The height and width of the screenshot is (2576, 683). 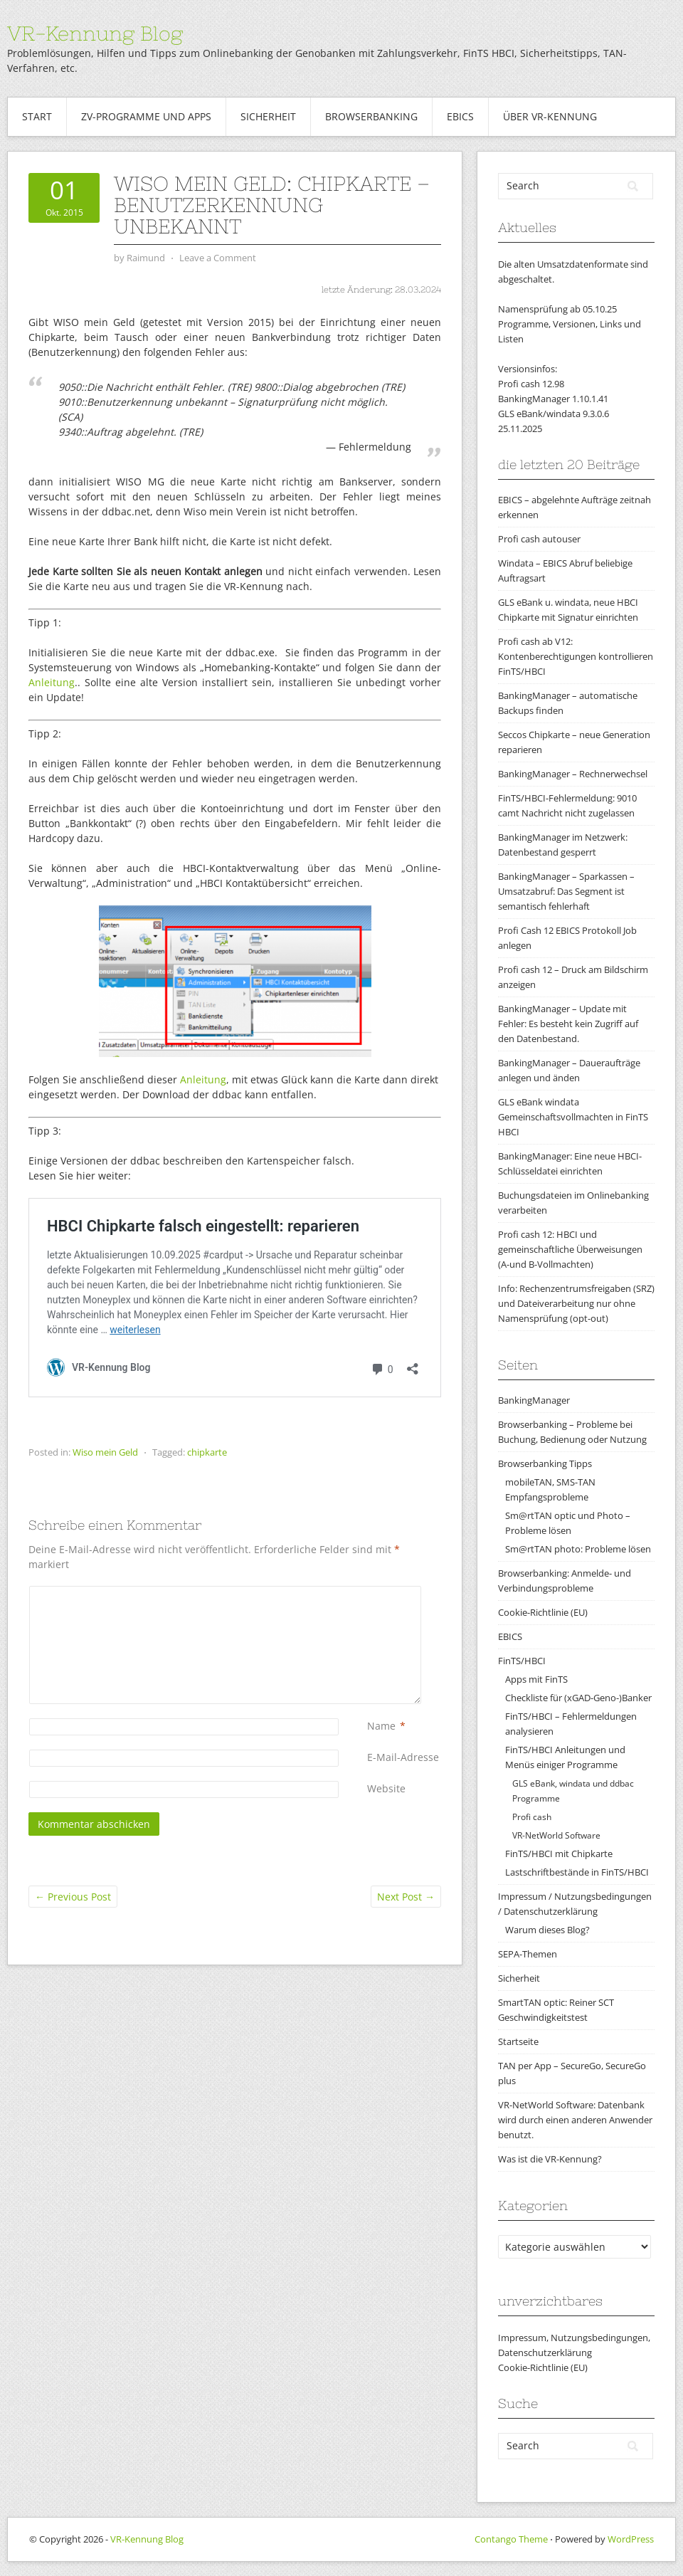 What do you see at coordinates (575, 656) in the screenshot?
I see `Profi cash ab V12: Kontenberechtigungen kontrollieren FinTS/HBCI` at bounding box center [575, 656].